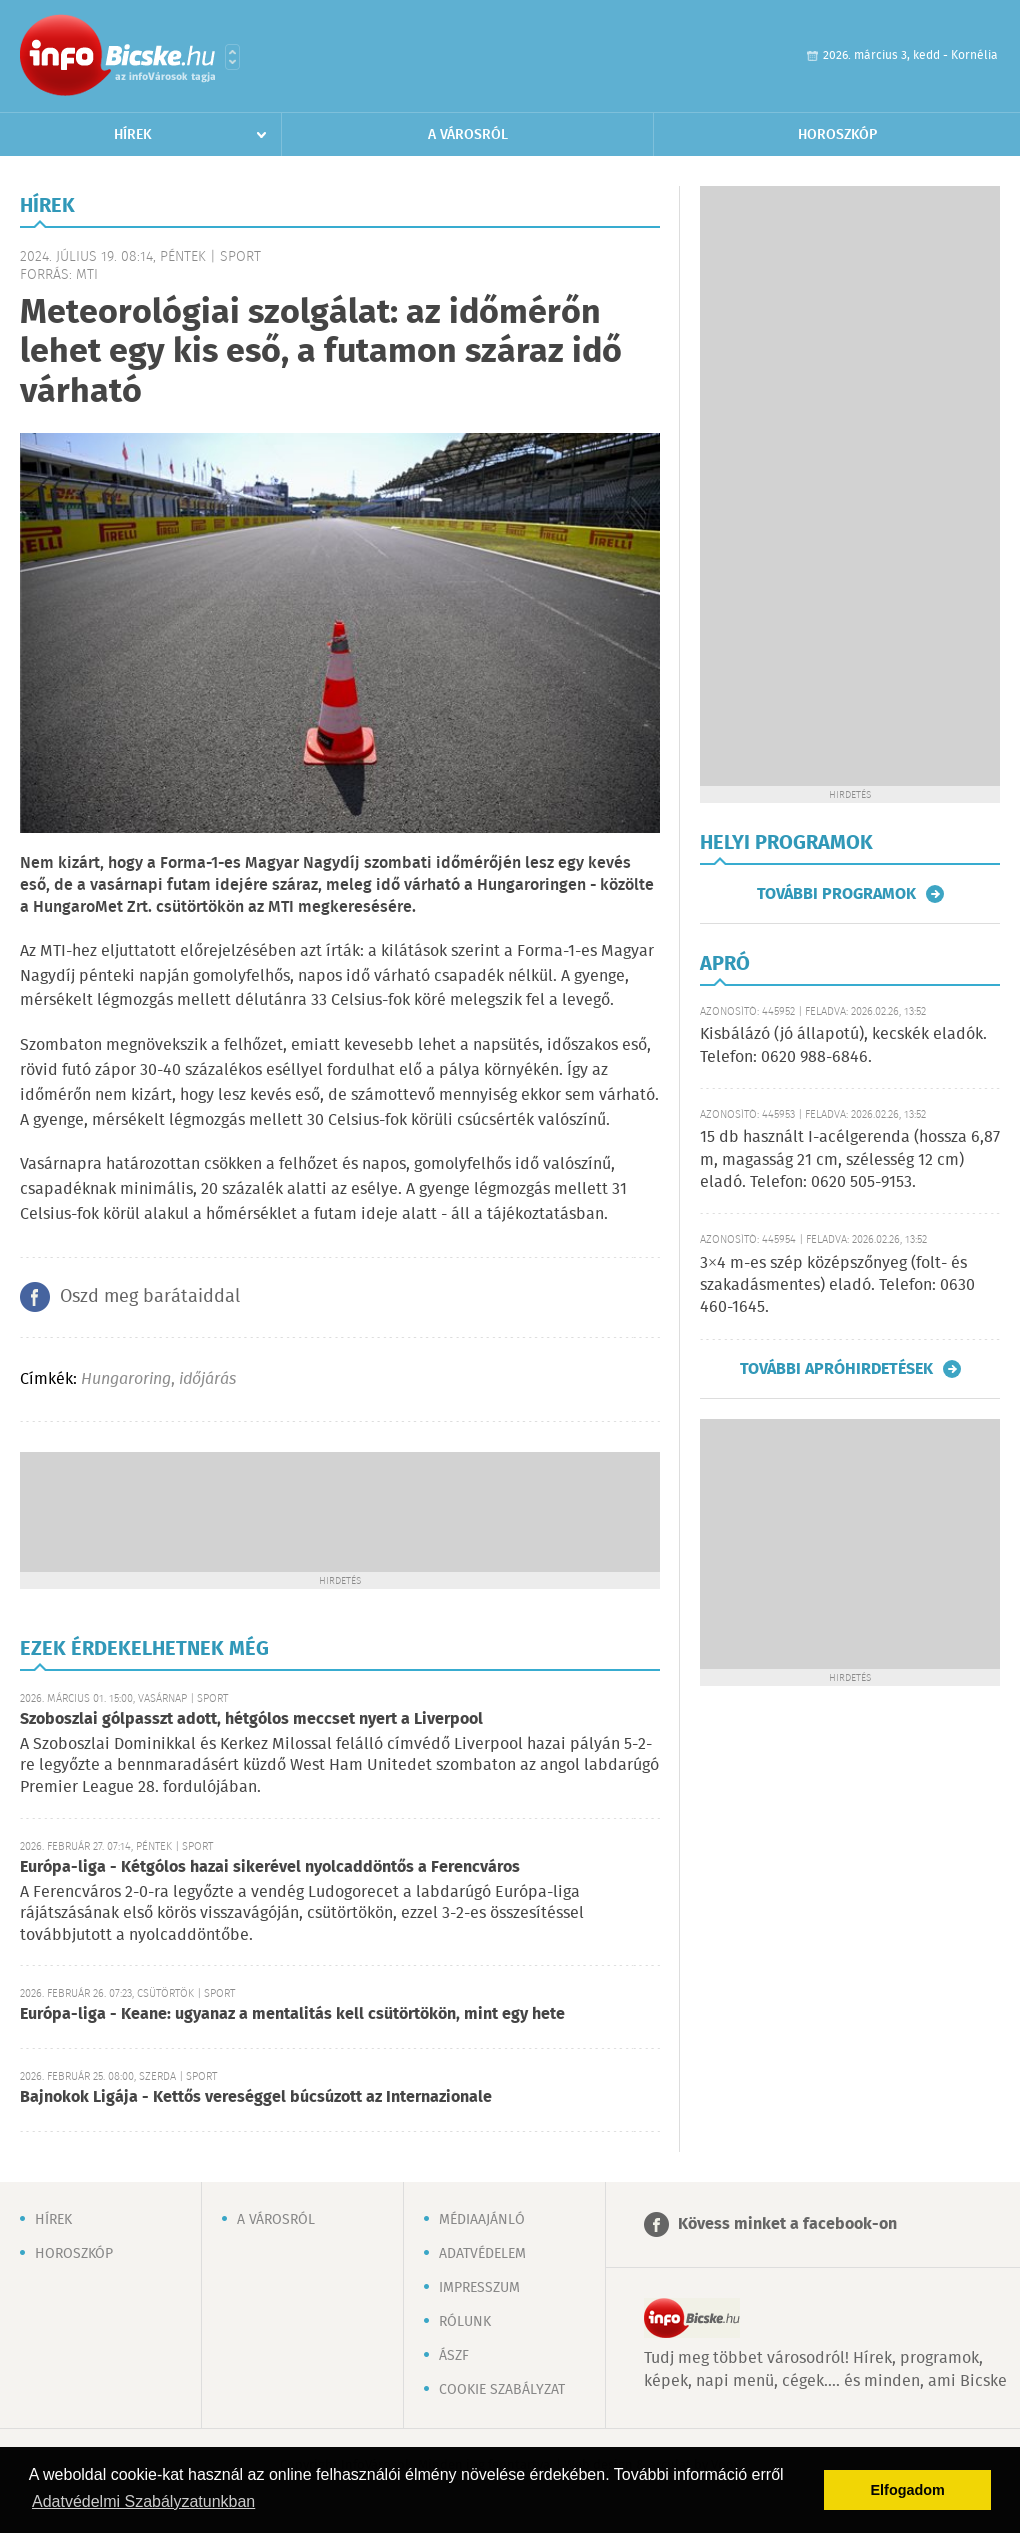 The image size is (1020, 2533). What do you see at coordinates (150, 1297) in the screenshot?
I see `Oszd meg barátaiddal` at bounding box center [150, 1297].